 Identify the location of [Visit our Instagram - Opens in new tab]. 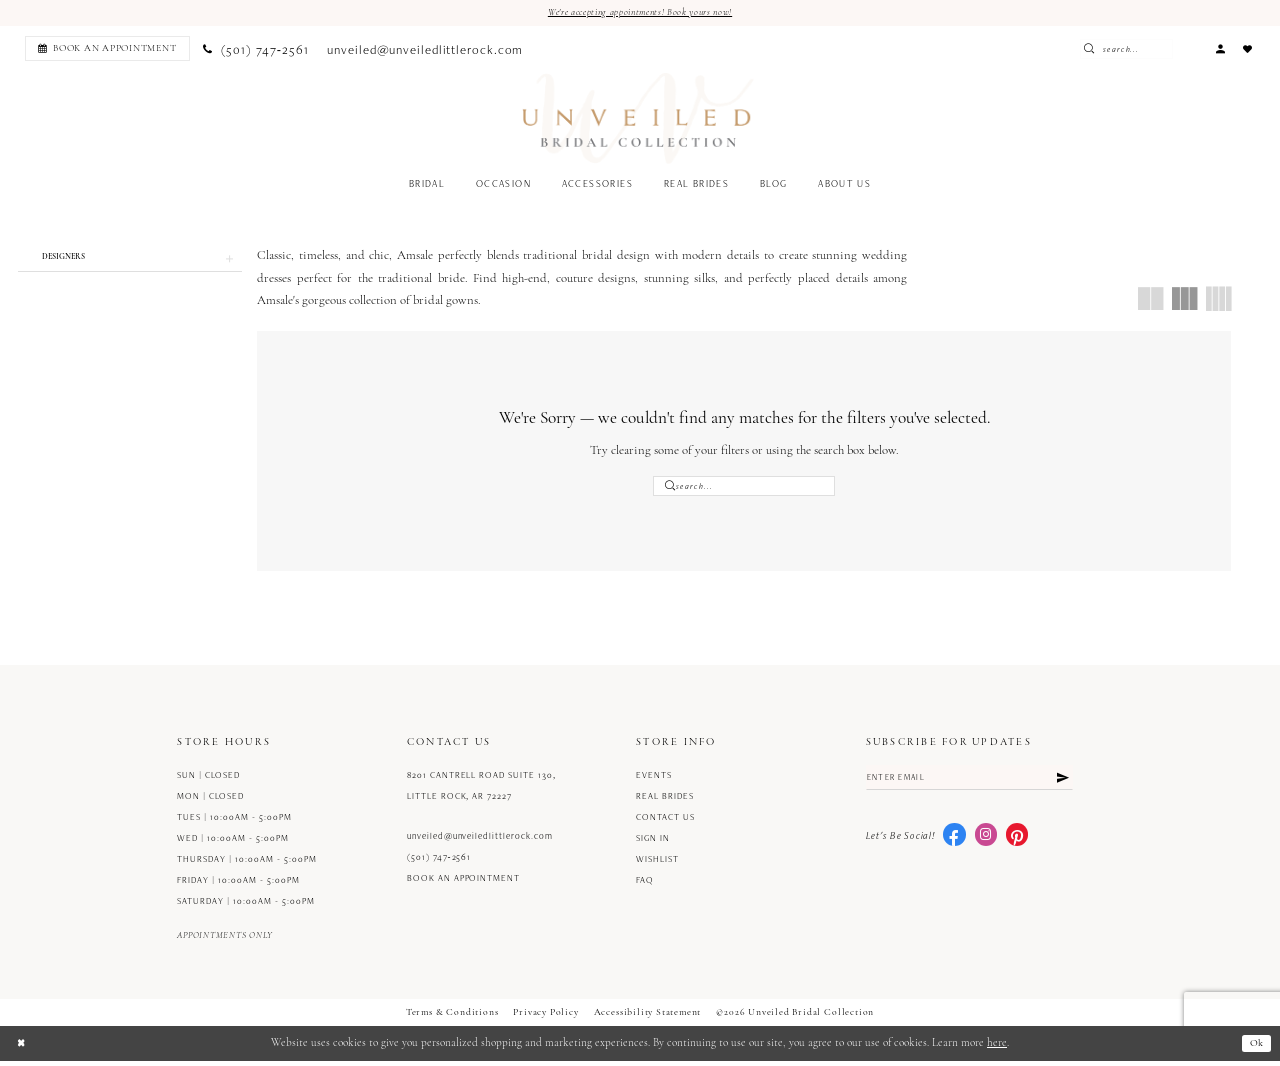
(986, 843).